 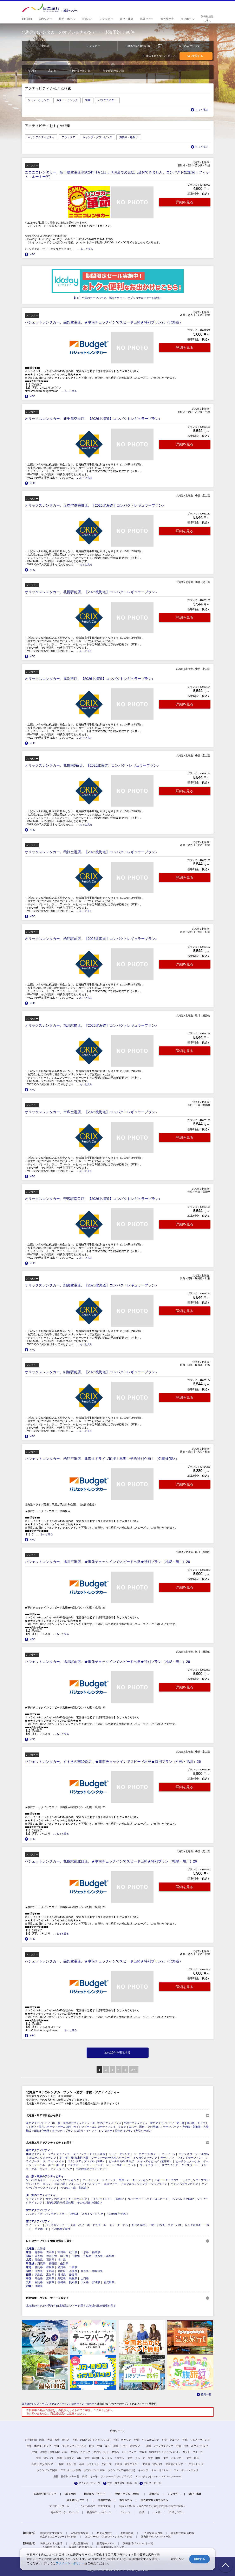 What do you see at coordinates (91, 1285) in the screenshot?
I see `オリックスレンタカー、釧路空港店、【2026北海道】コンパクトレギュラープラン♪` at bounding box center [91, 1285].